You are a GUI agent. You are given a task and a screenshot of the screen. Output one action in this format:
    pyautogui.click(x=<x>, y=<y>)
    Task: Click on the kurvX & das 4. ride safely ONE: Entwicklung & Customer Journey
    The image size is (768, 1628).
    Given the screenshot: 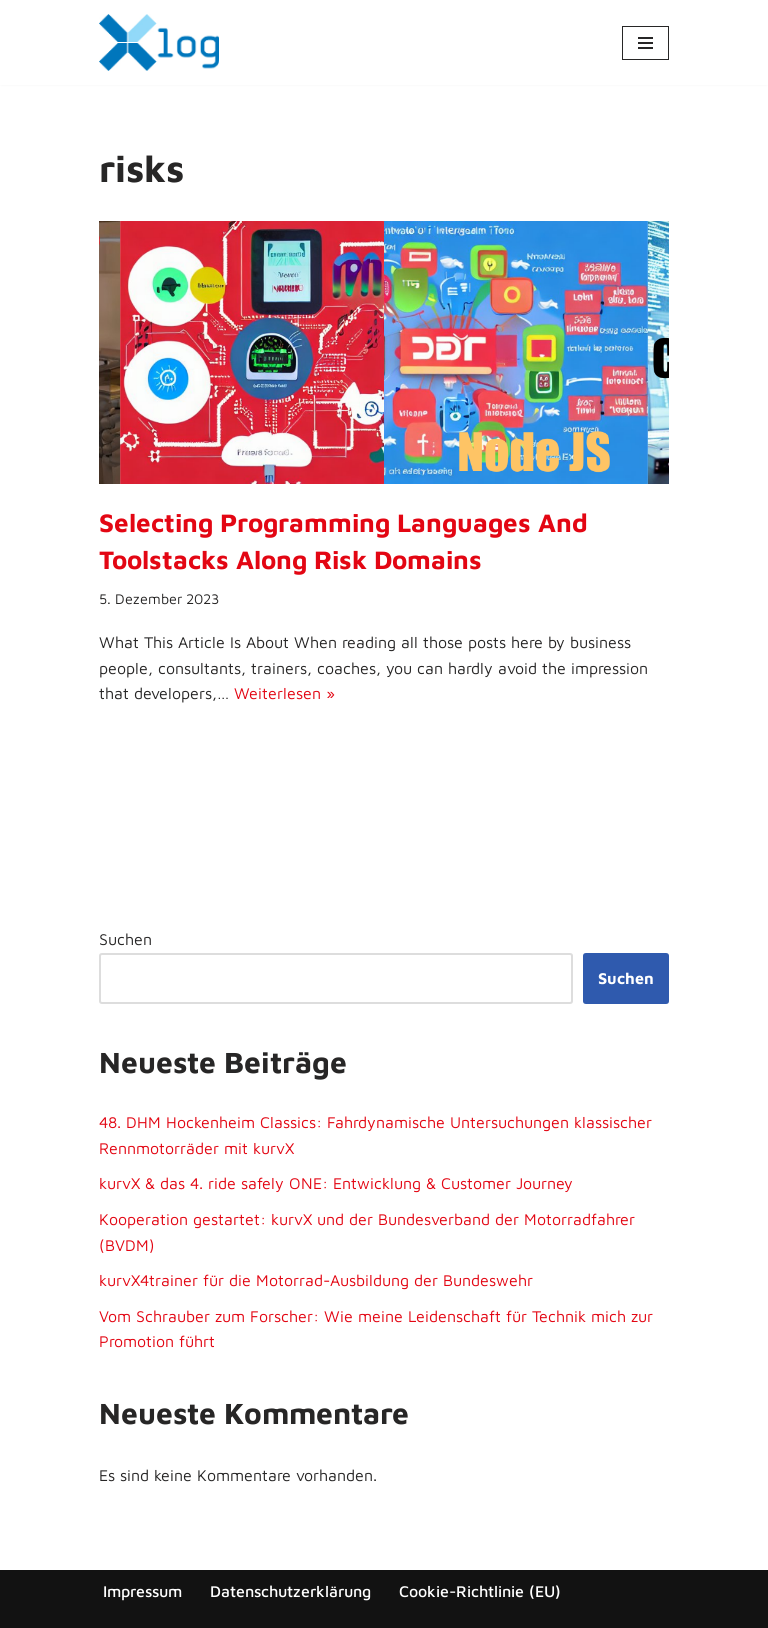 What is the action you would take?
    pyautogui.click(x=336, y=1183)
    